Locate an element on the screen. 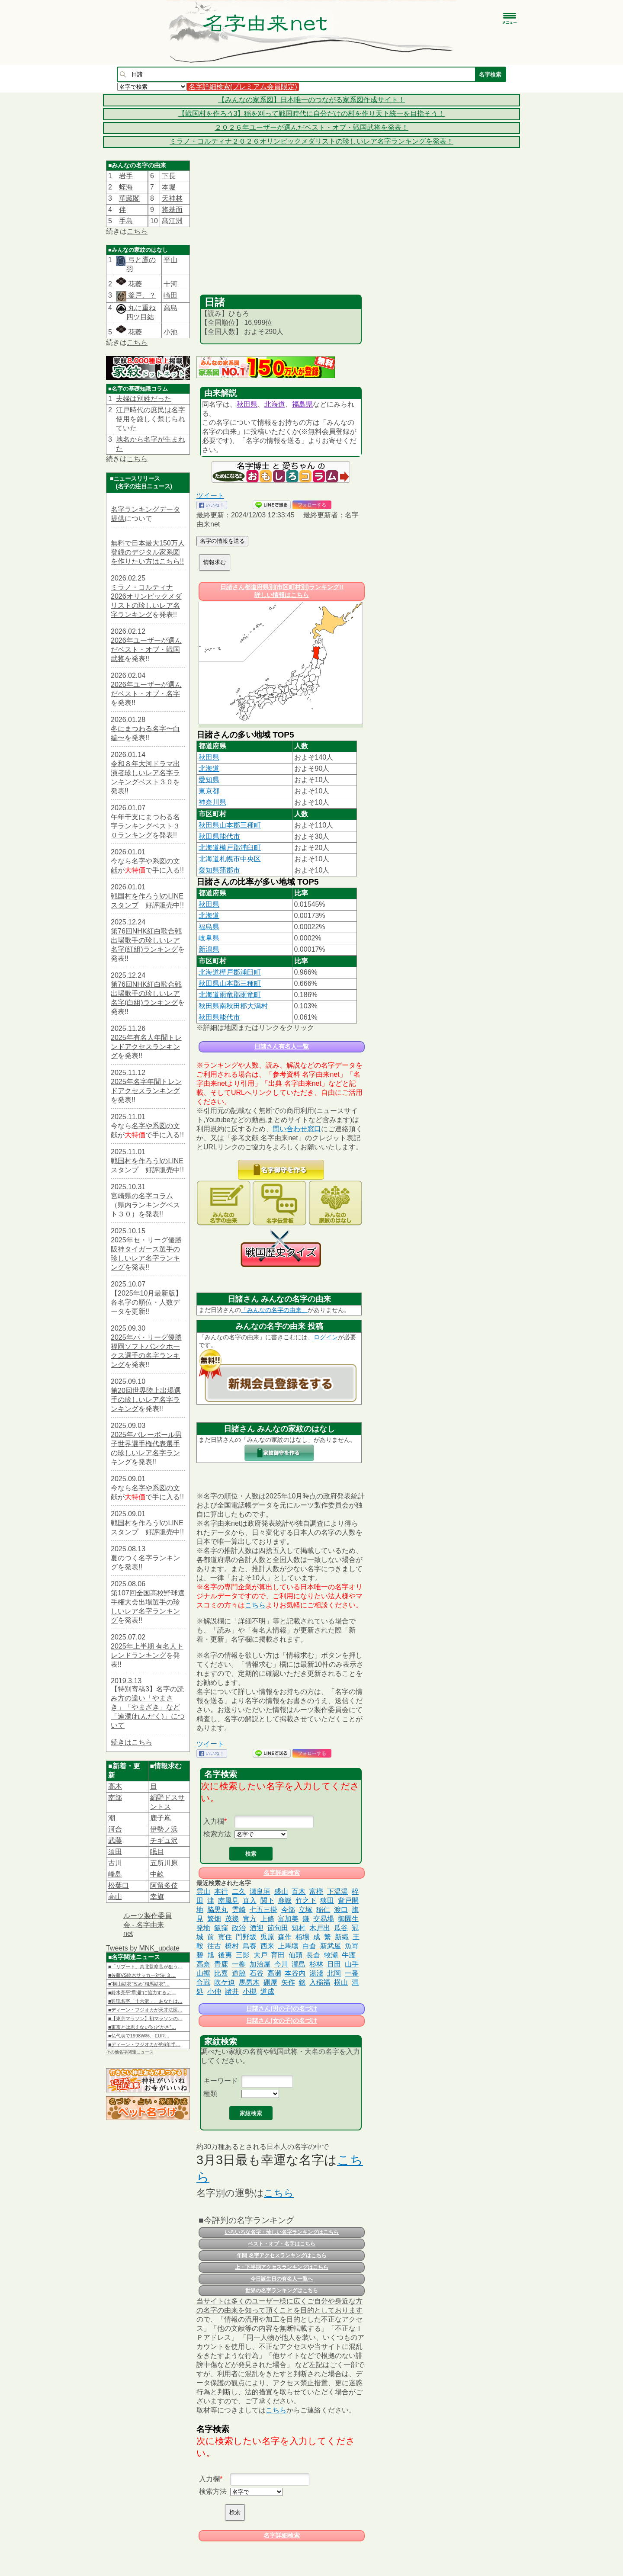 The height and width of the screenshot is (2576, 623). 百木 is located at coordinates (298, 1891).